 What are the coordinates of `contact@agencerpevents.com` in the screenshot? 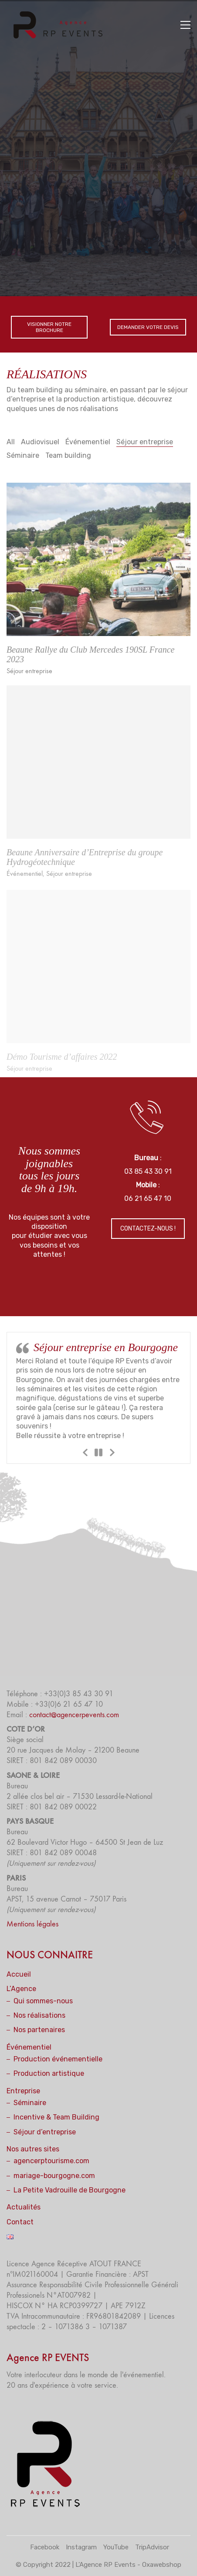 It's located at (74, 1714).